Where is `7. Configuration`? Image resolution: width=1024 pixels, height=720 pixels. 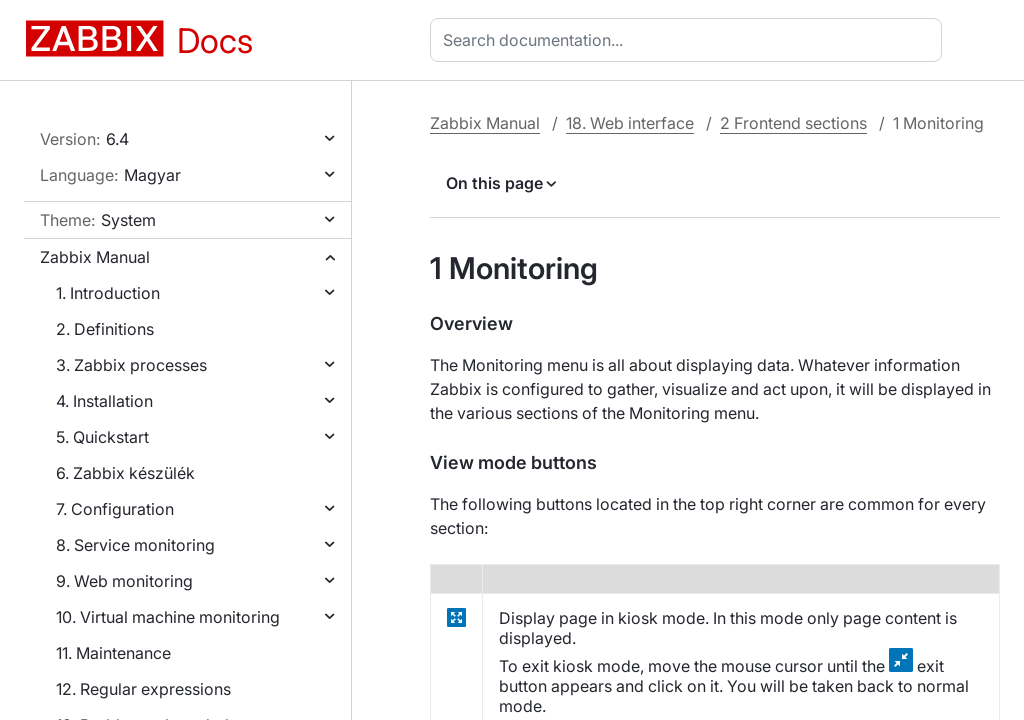 7. Configuration is located at coordinates (115, 509).